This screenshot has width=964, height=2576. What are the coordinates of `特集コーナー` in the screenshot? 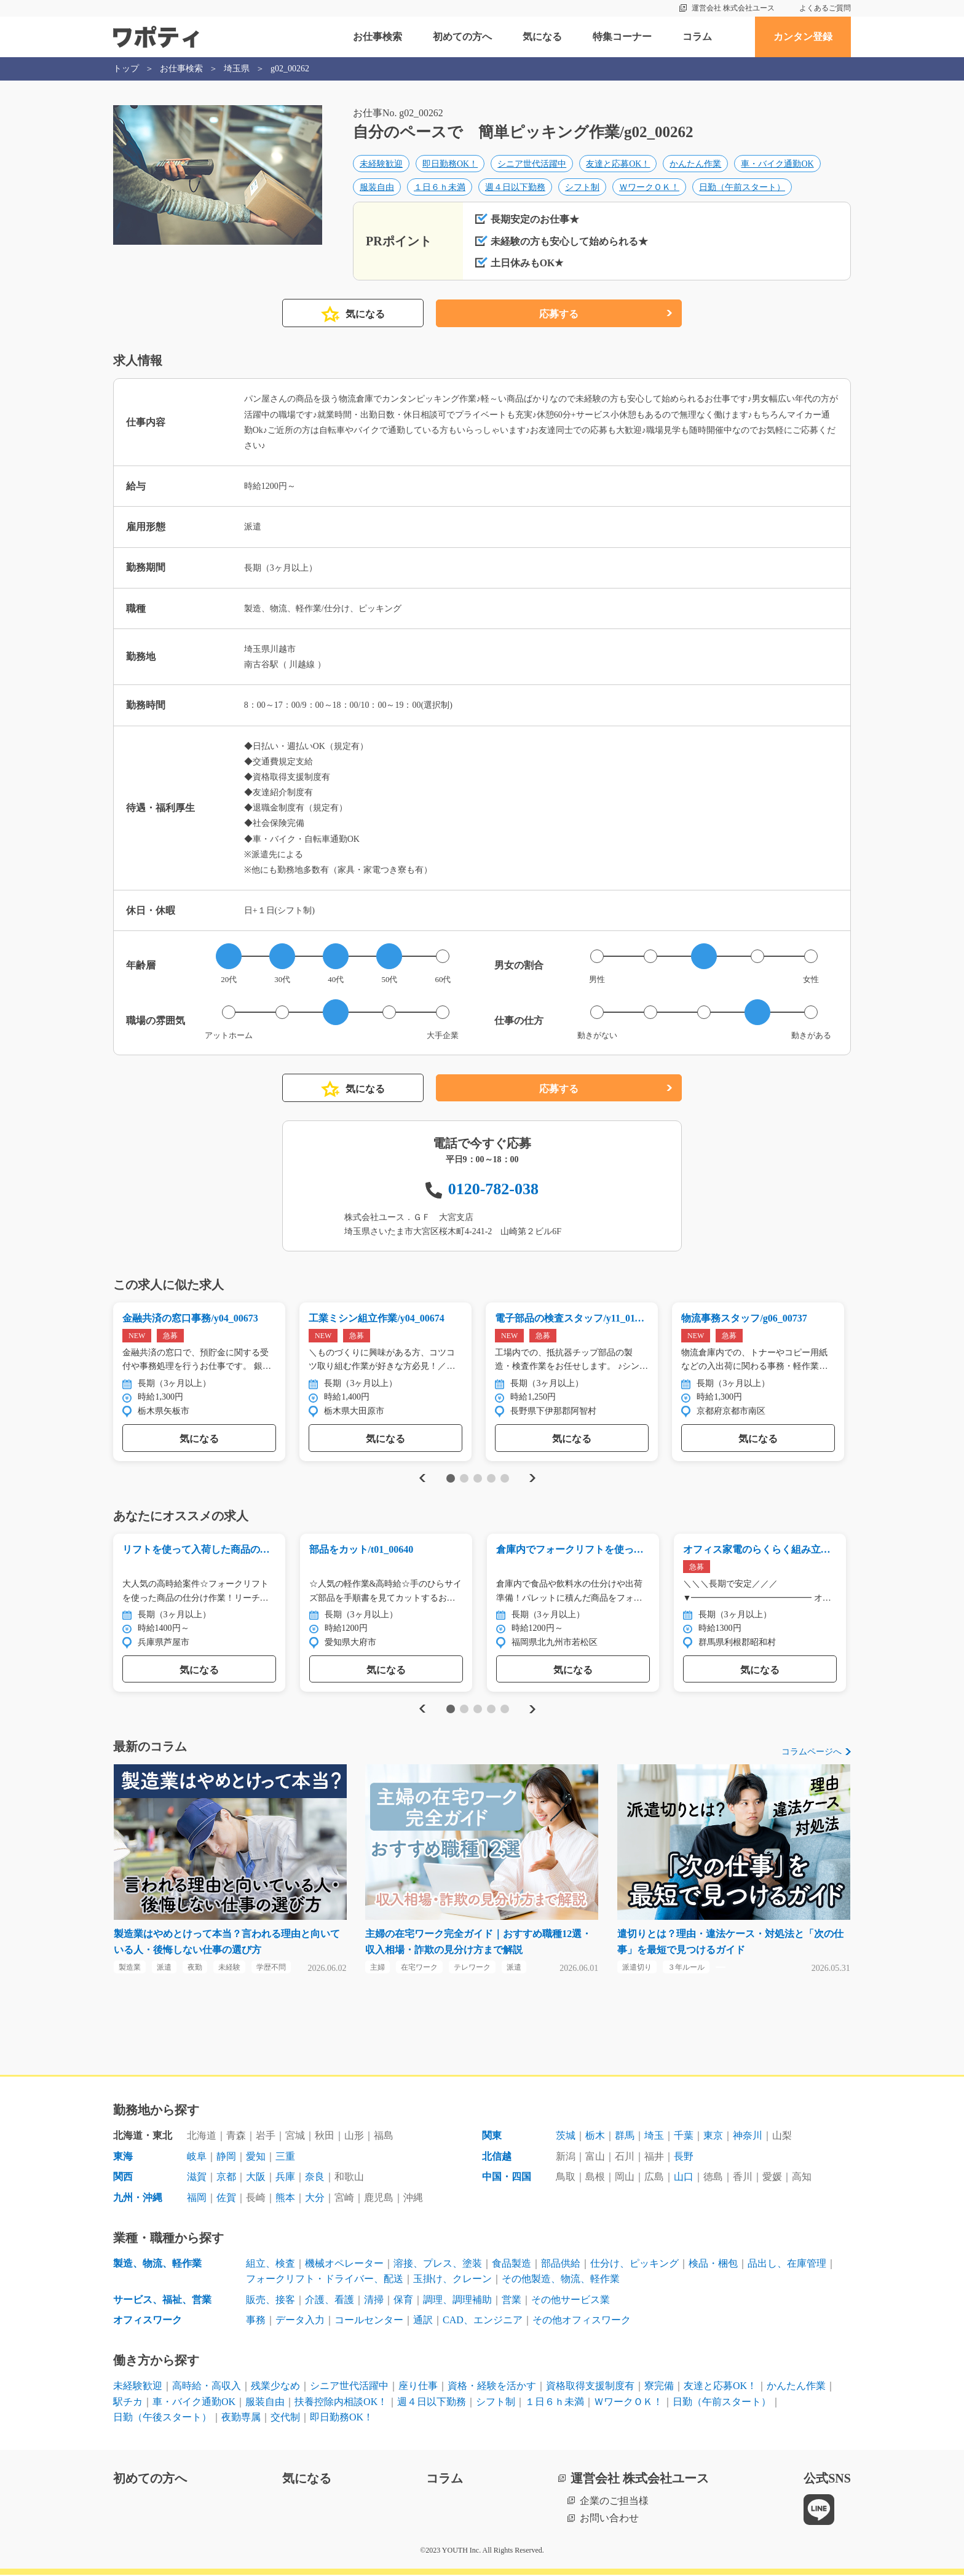 It's located at (622, 36).